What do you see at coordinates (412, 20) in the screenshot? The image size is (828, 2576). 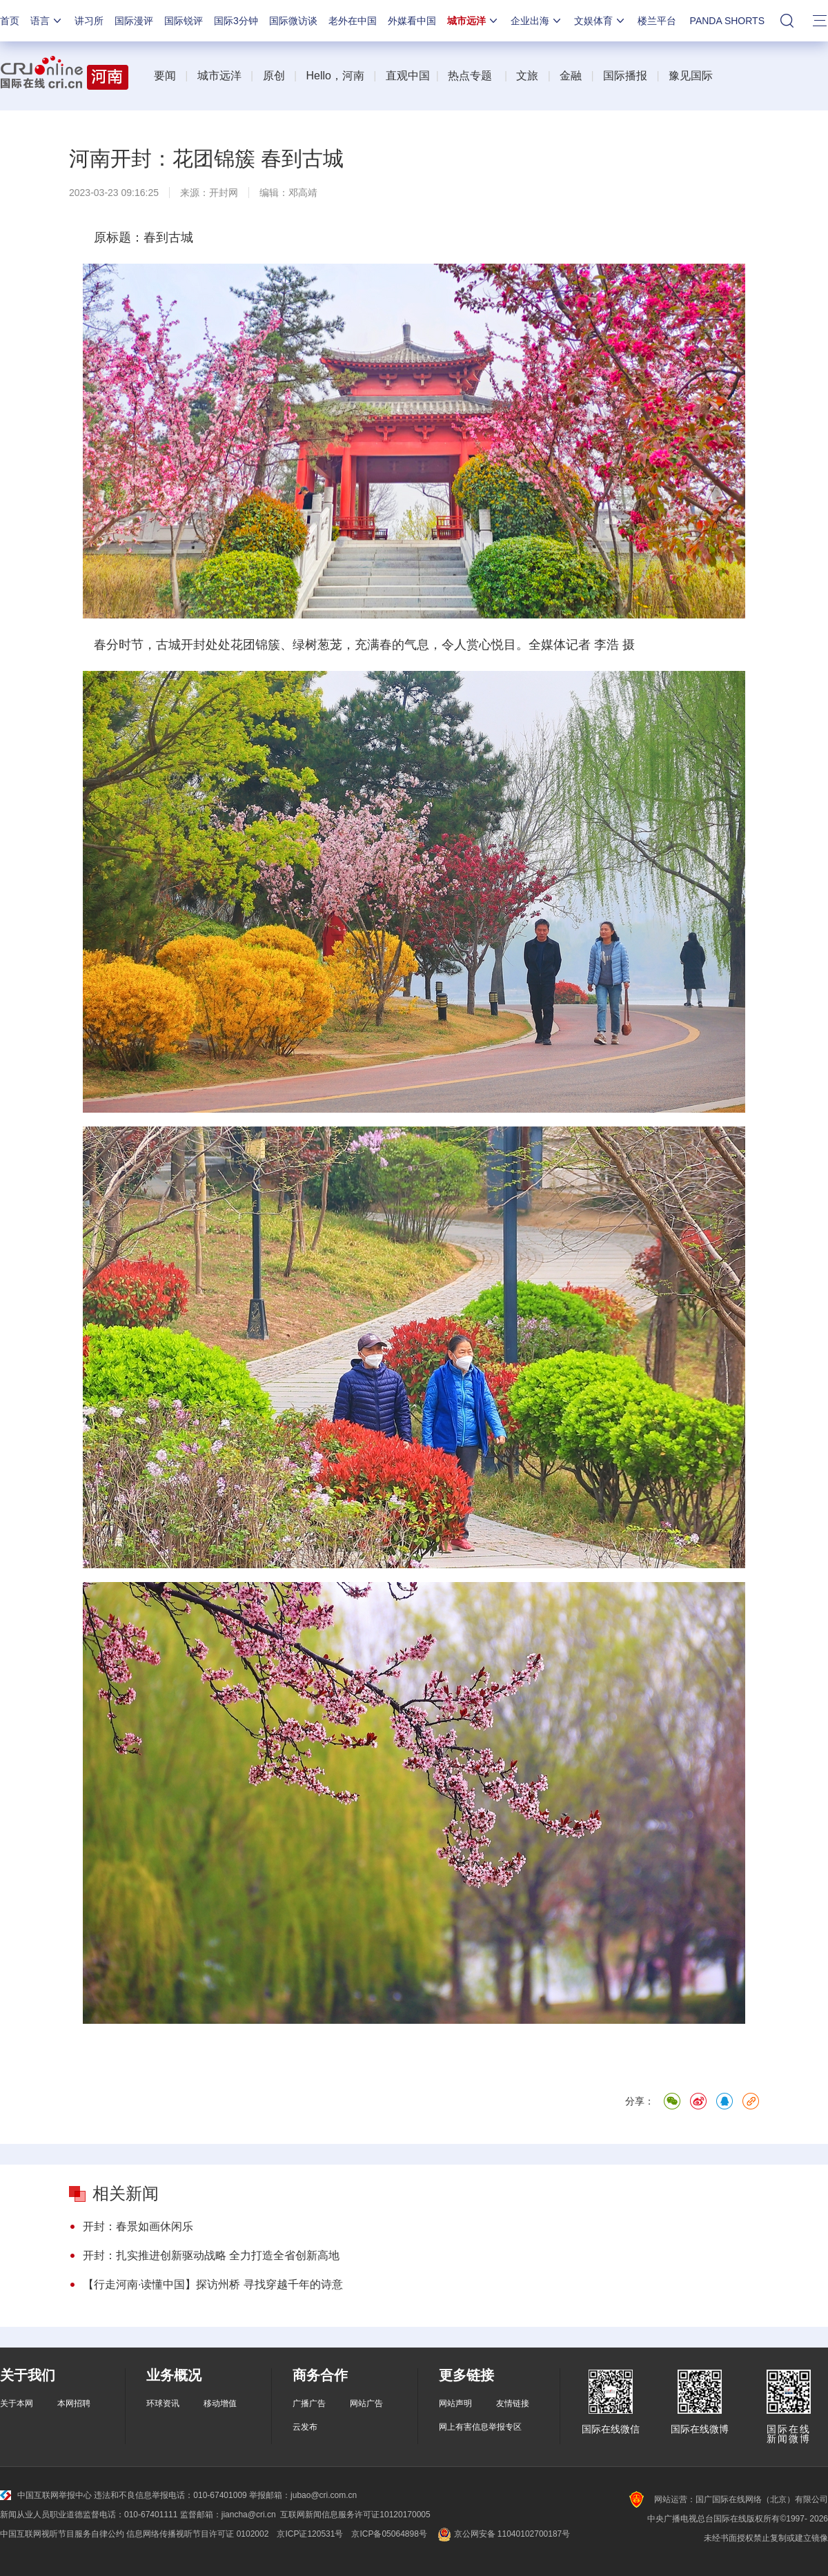 I see `外媒看中国` at bounding box center [412, 20].